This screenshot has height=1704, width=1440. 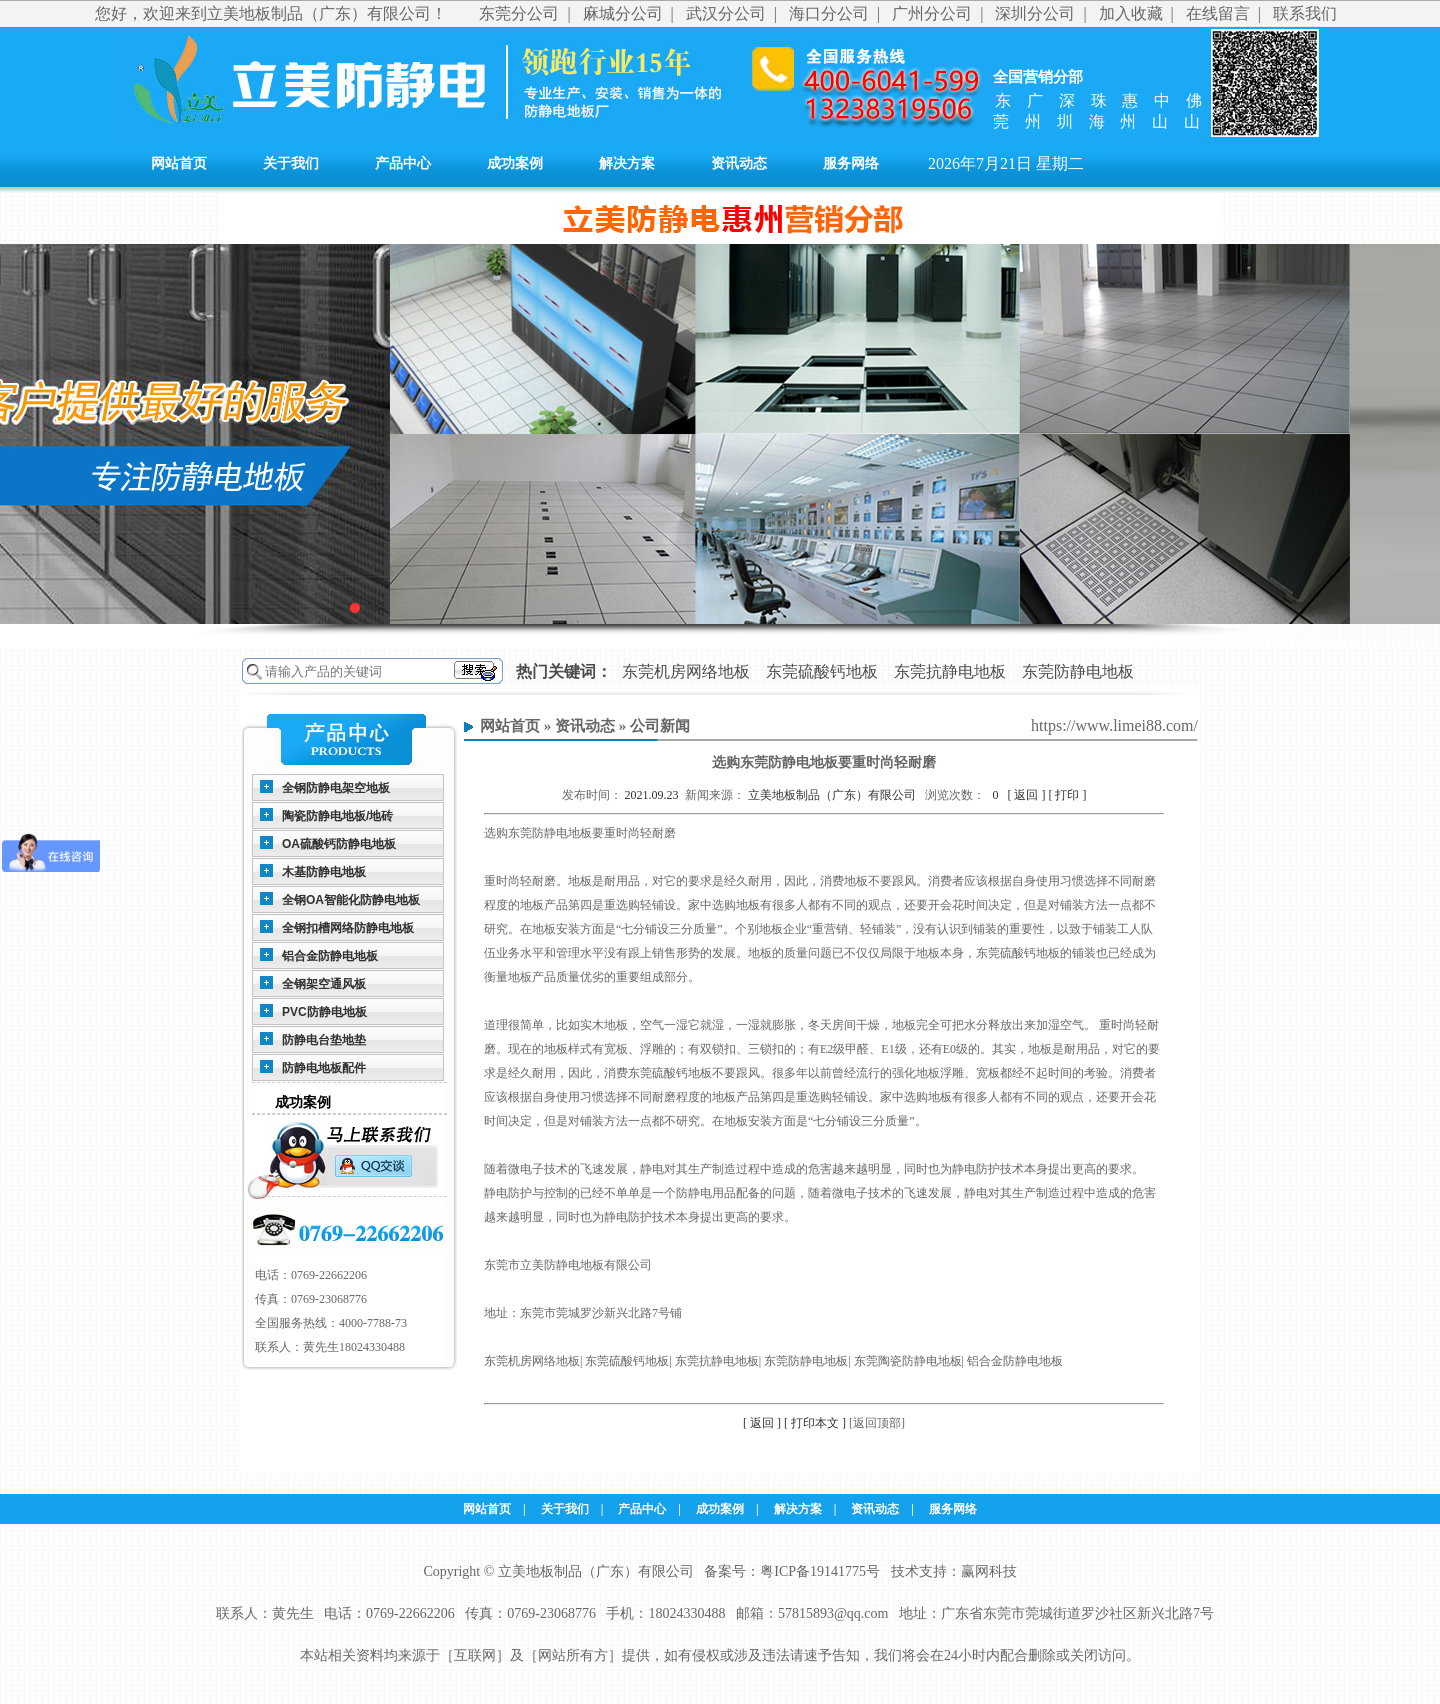 What do you see at coordinates (179, 163) in the screenshot?
I see `网站首页` at bounding box center [179, 163].